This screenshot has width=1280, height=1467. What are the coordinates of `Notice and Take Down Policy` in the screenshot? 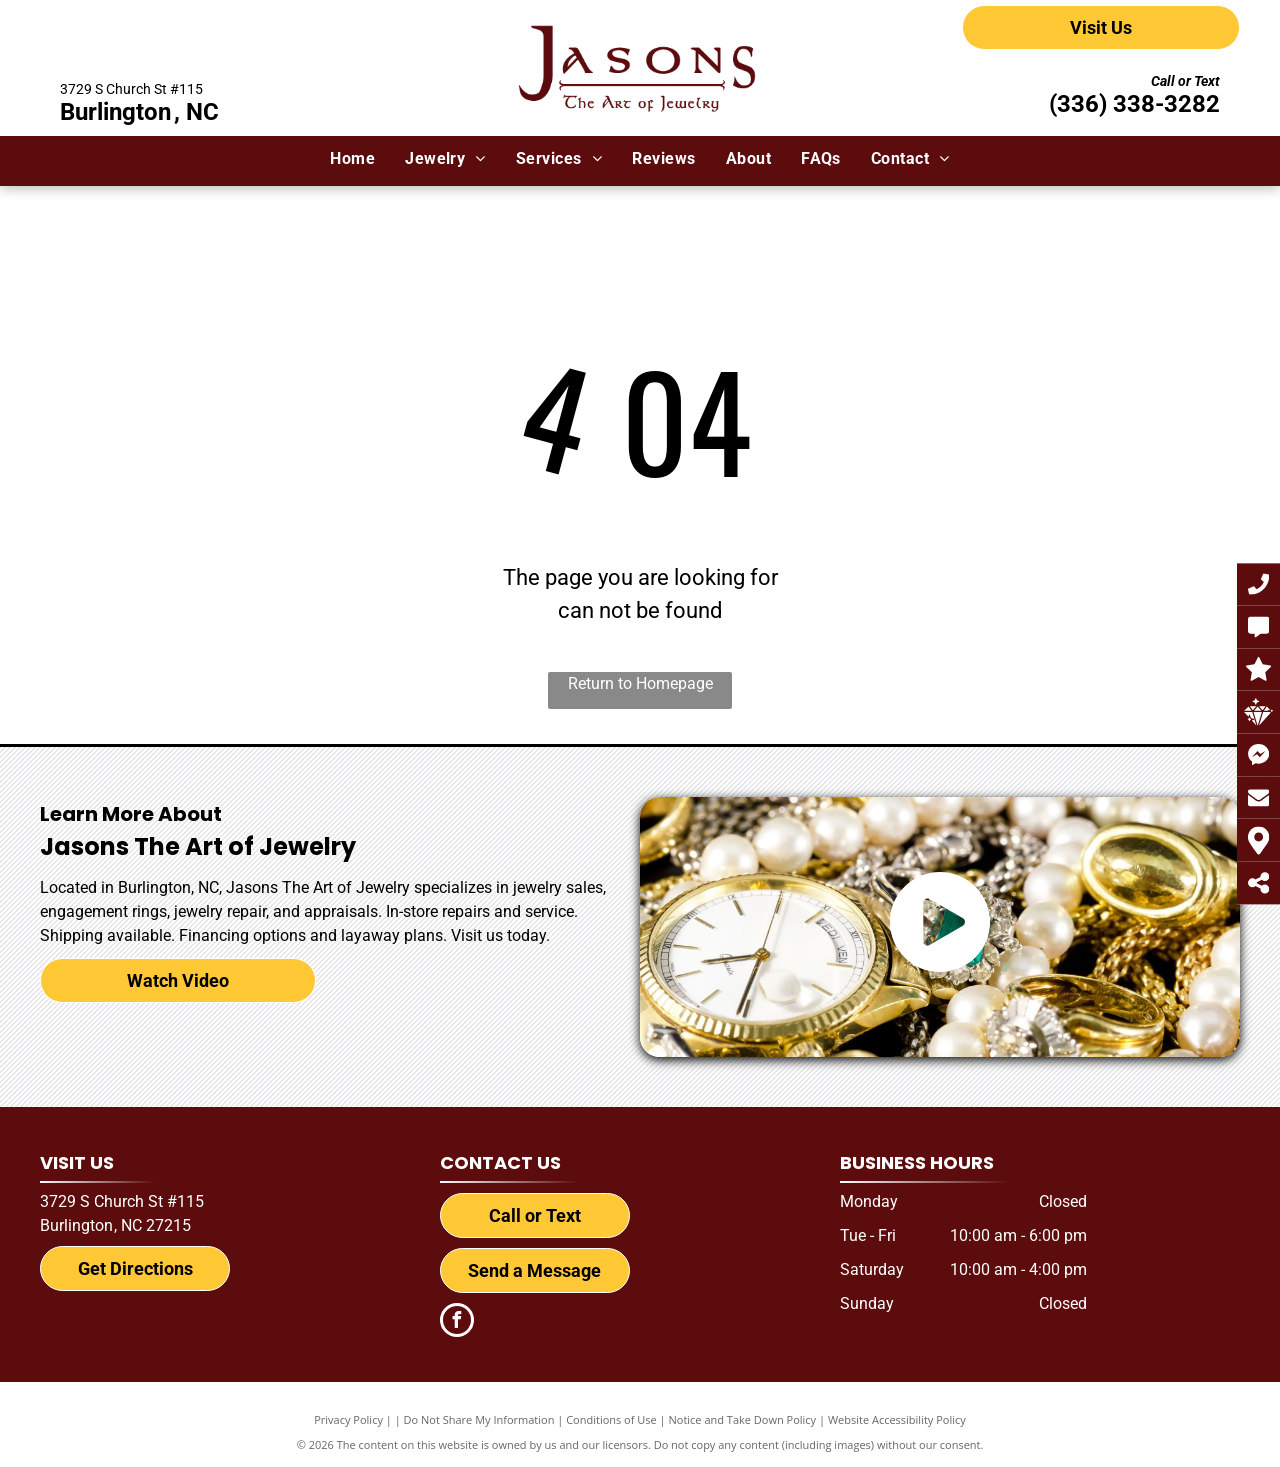 It's located at (743, 1419).